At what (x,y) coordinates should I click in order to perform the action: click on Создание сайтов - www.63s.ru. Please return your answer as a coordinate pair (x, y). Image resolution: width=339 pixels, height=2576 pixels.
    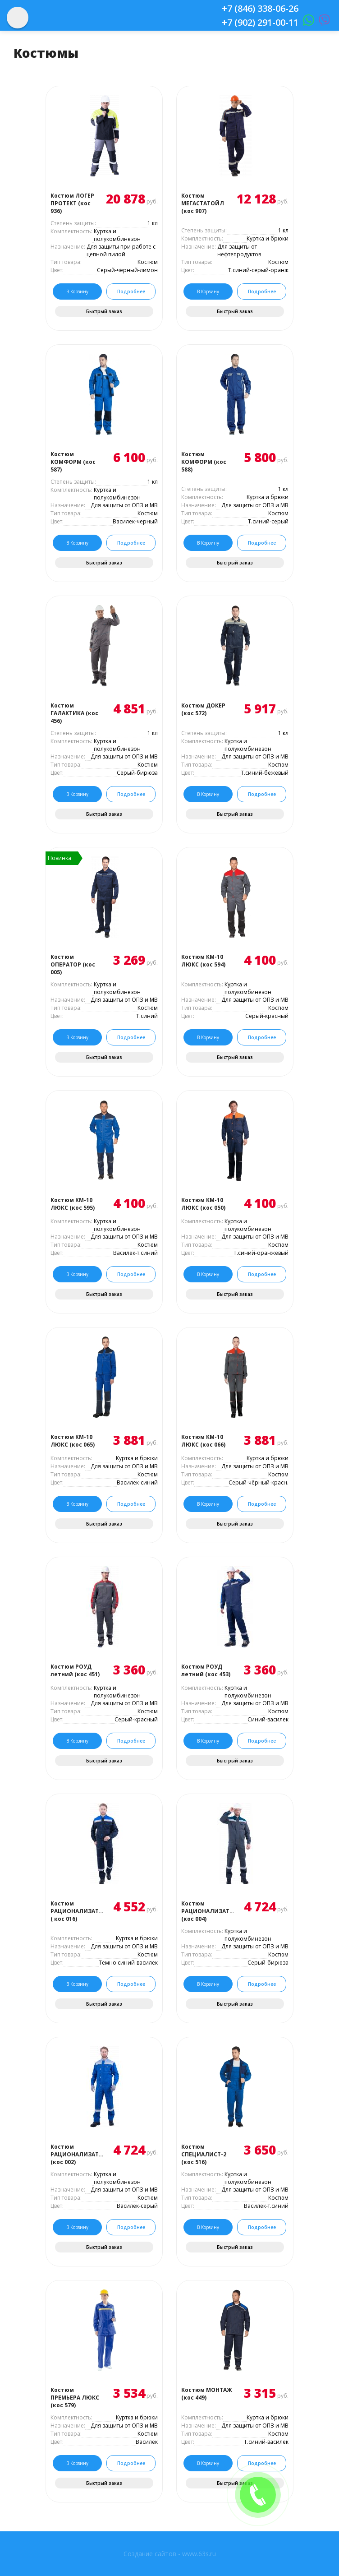
    Looking at the image, I should click on (170, 2553).